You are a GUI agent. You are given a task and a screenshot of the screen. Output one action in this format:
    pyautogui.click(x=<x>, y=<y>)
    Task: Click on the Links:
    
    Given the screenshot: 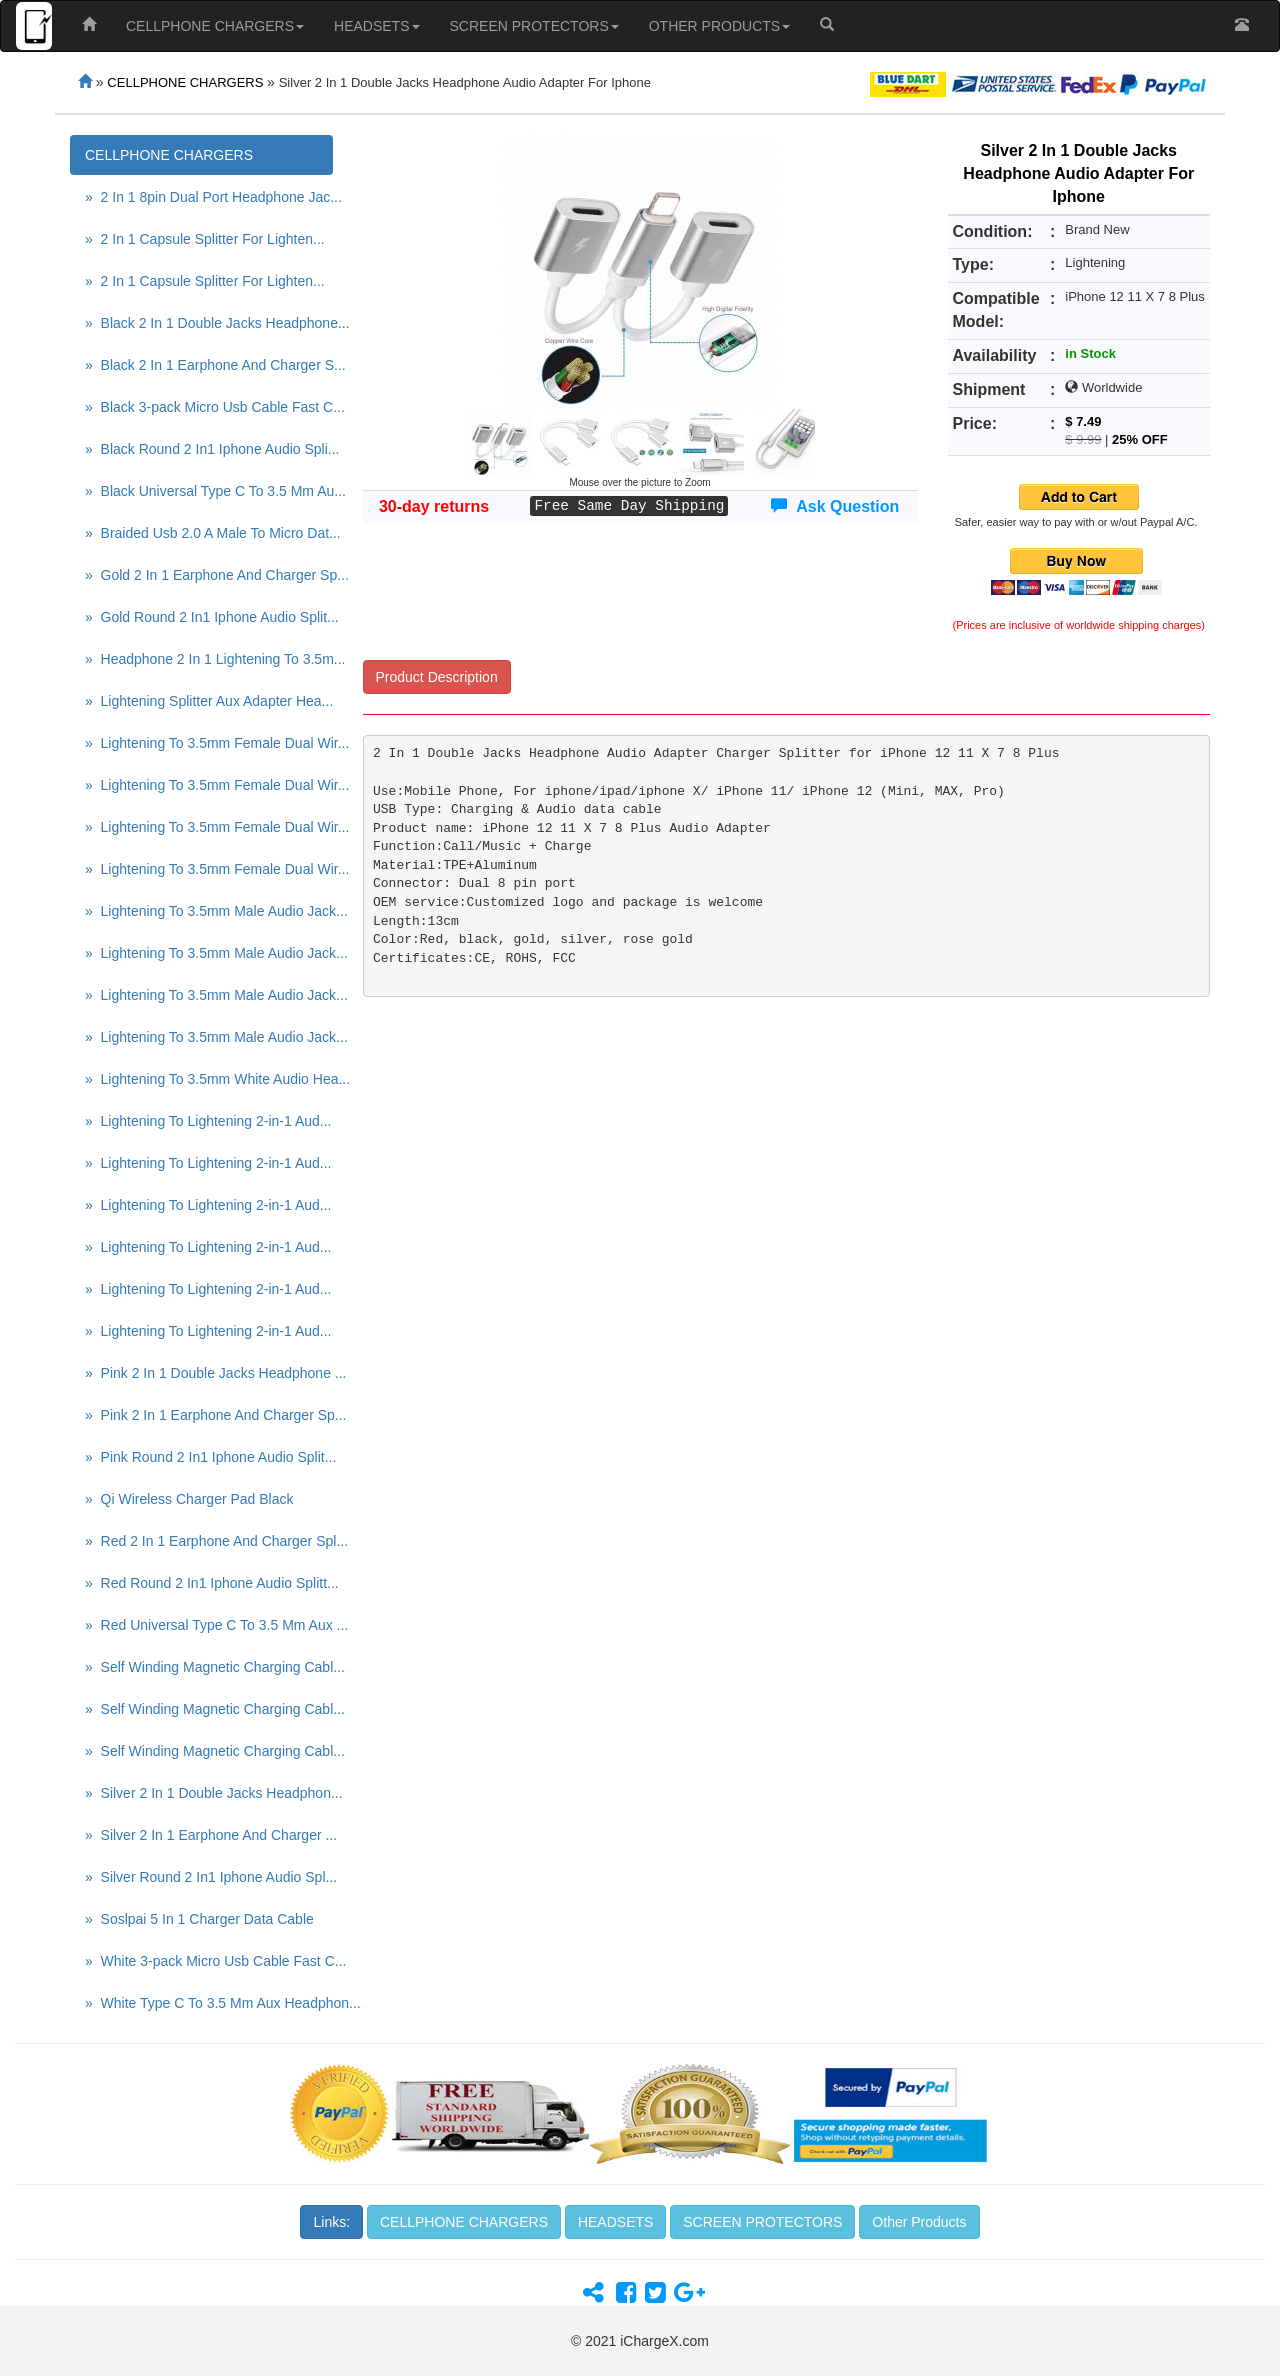 What is the action you would take?
    pyautogui.click(x=331, y=2222)
    